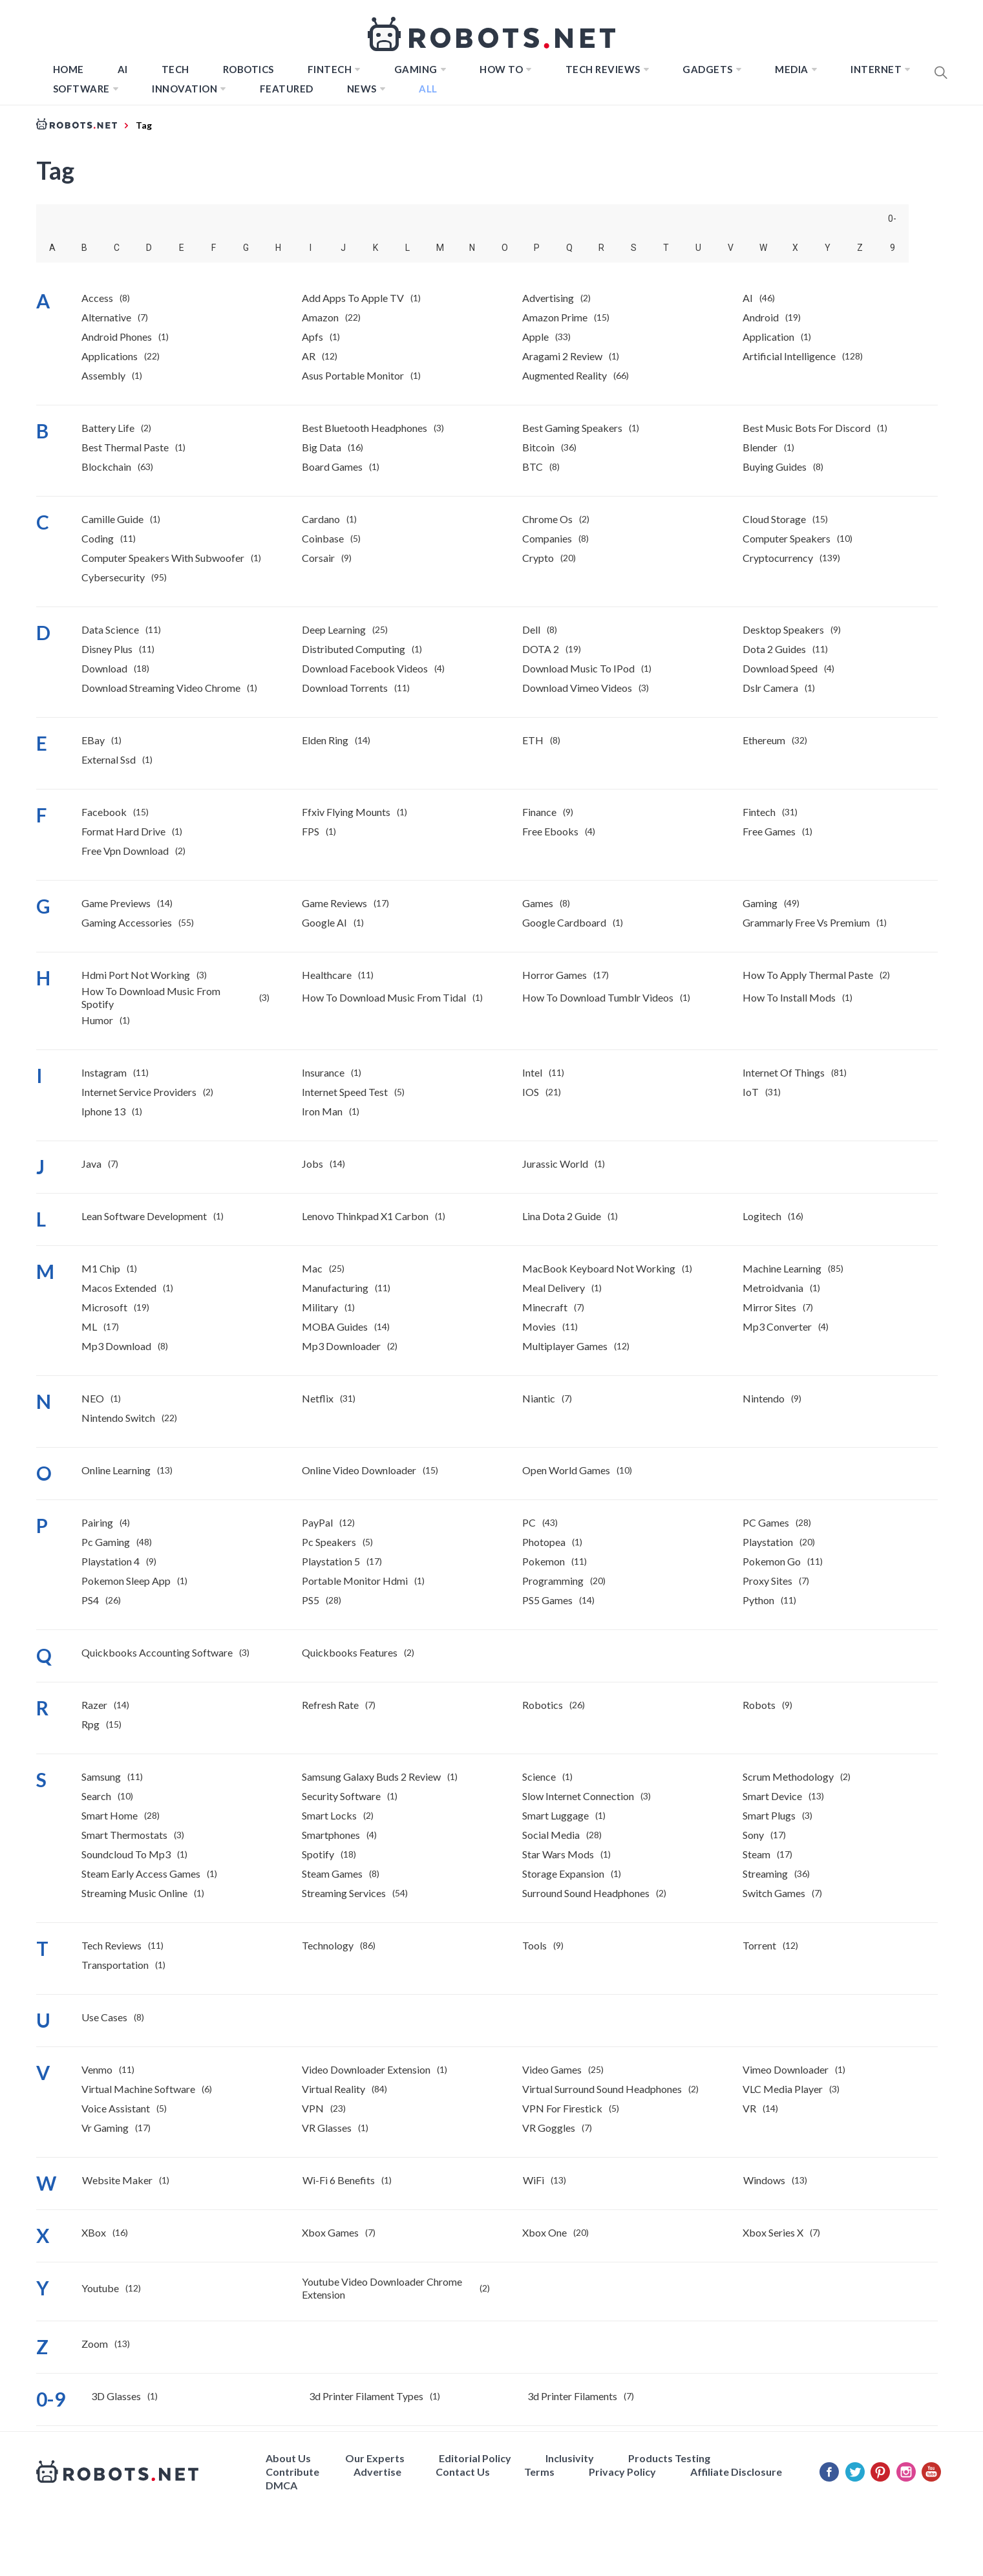  What do you see at coordinates (105, 2127) in the screenshot?
I see `vr gaming` at bounding box center [105, 2127].